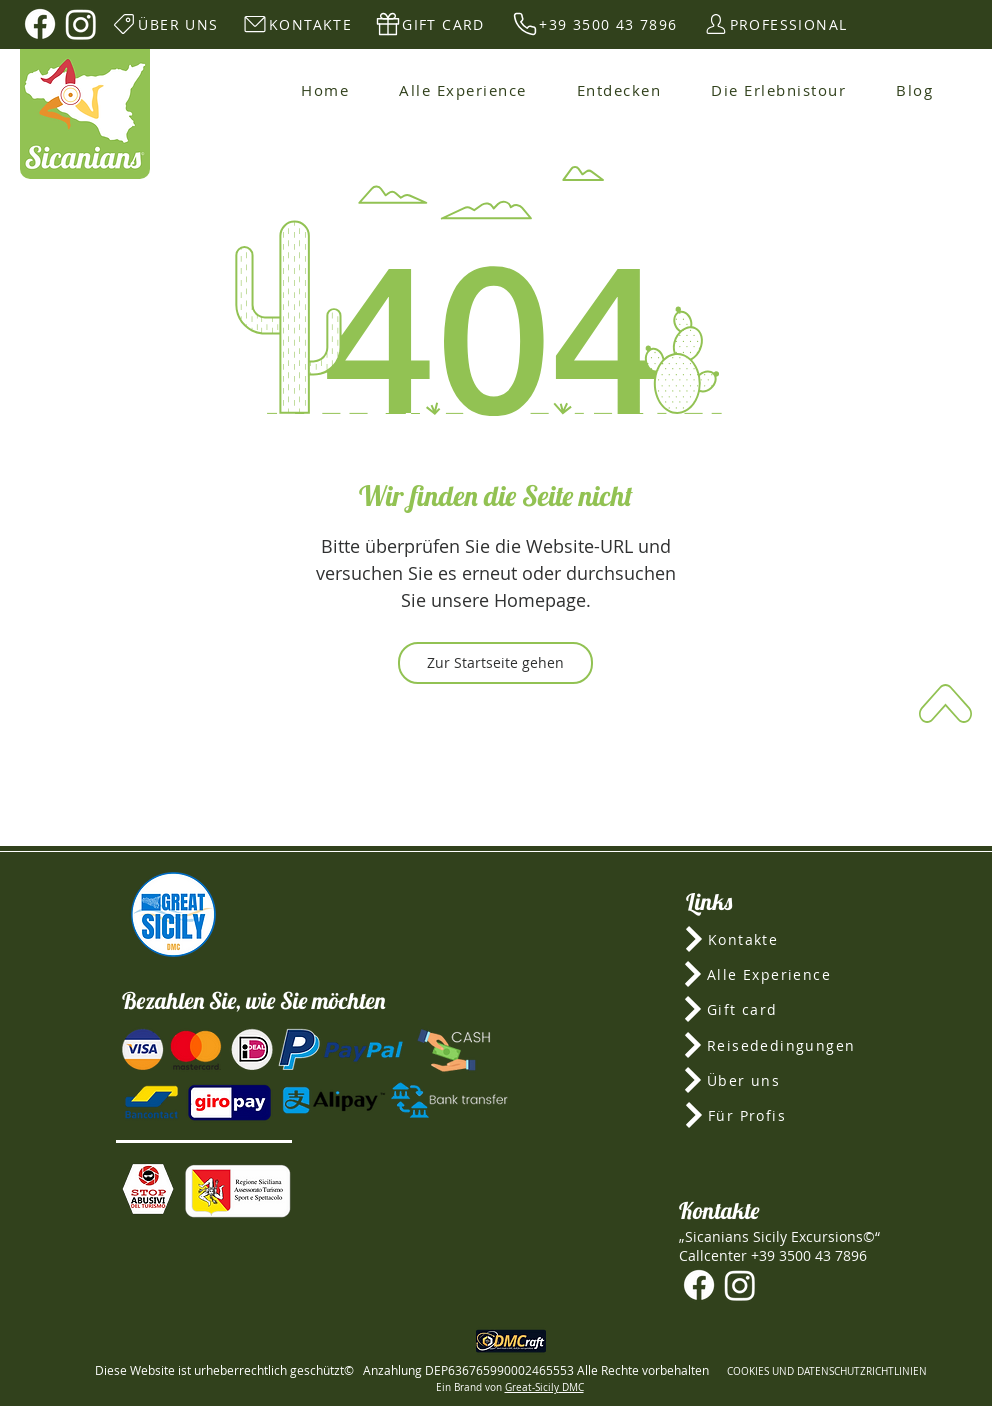 Image resolution: width=992 pixels, height=1406 pixels. What do you see at coordinates (429, 24) in the screenshot?
I see `[GIFT CARD]` at bounding box center [429, 24].